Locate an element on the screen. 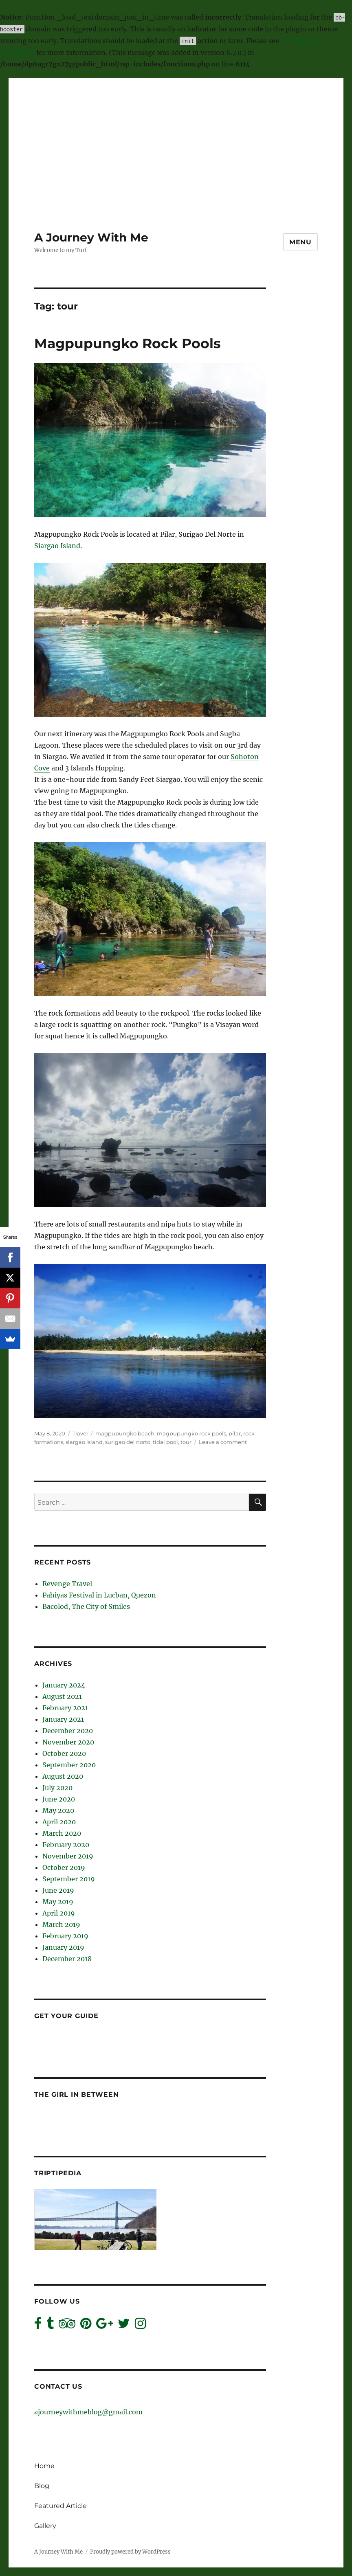 The width and height of the screenshot is (352, 2576). Siargao Island. is located at coordinates (58, 546).